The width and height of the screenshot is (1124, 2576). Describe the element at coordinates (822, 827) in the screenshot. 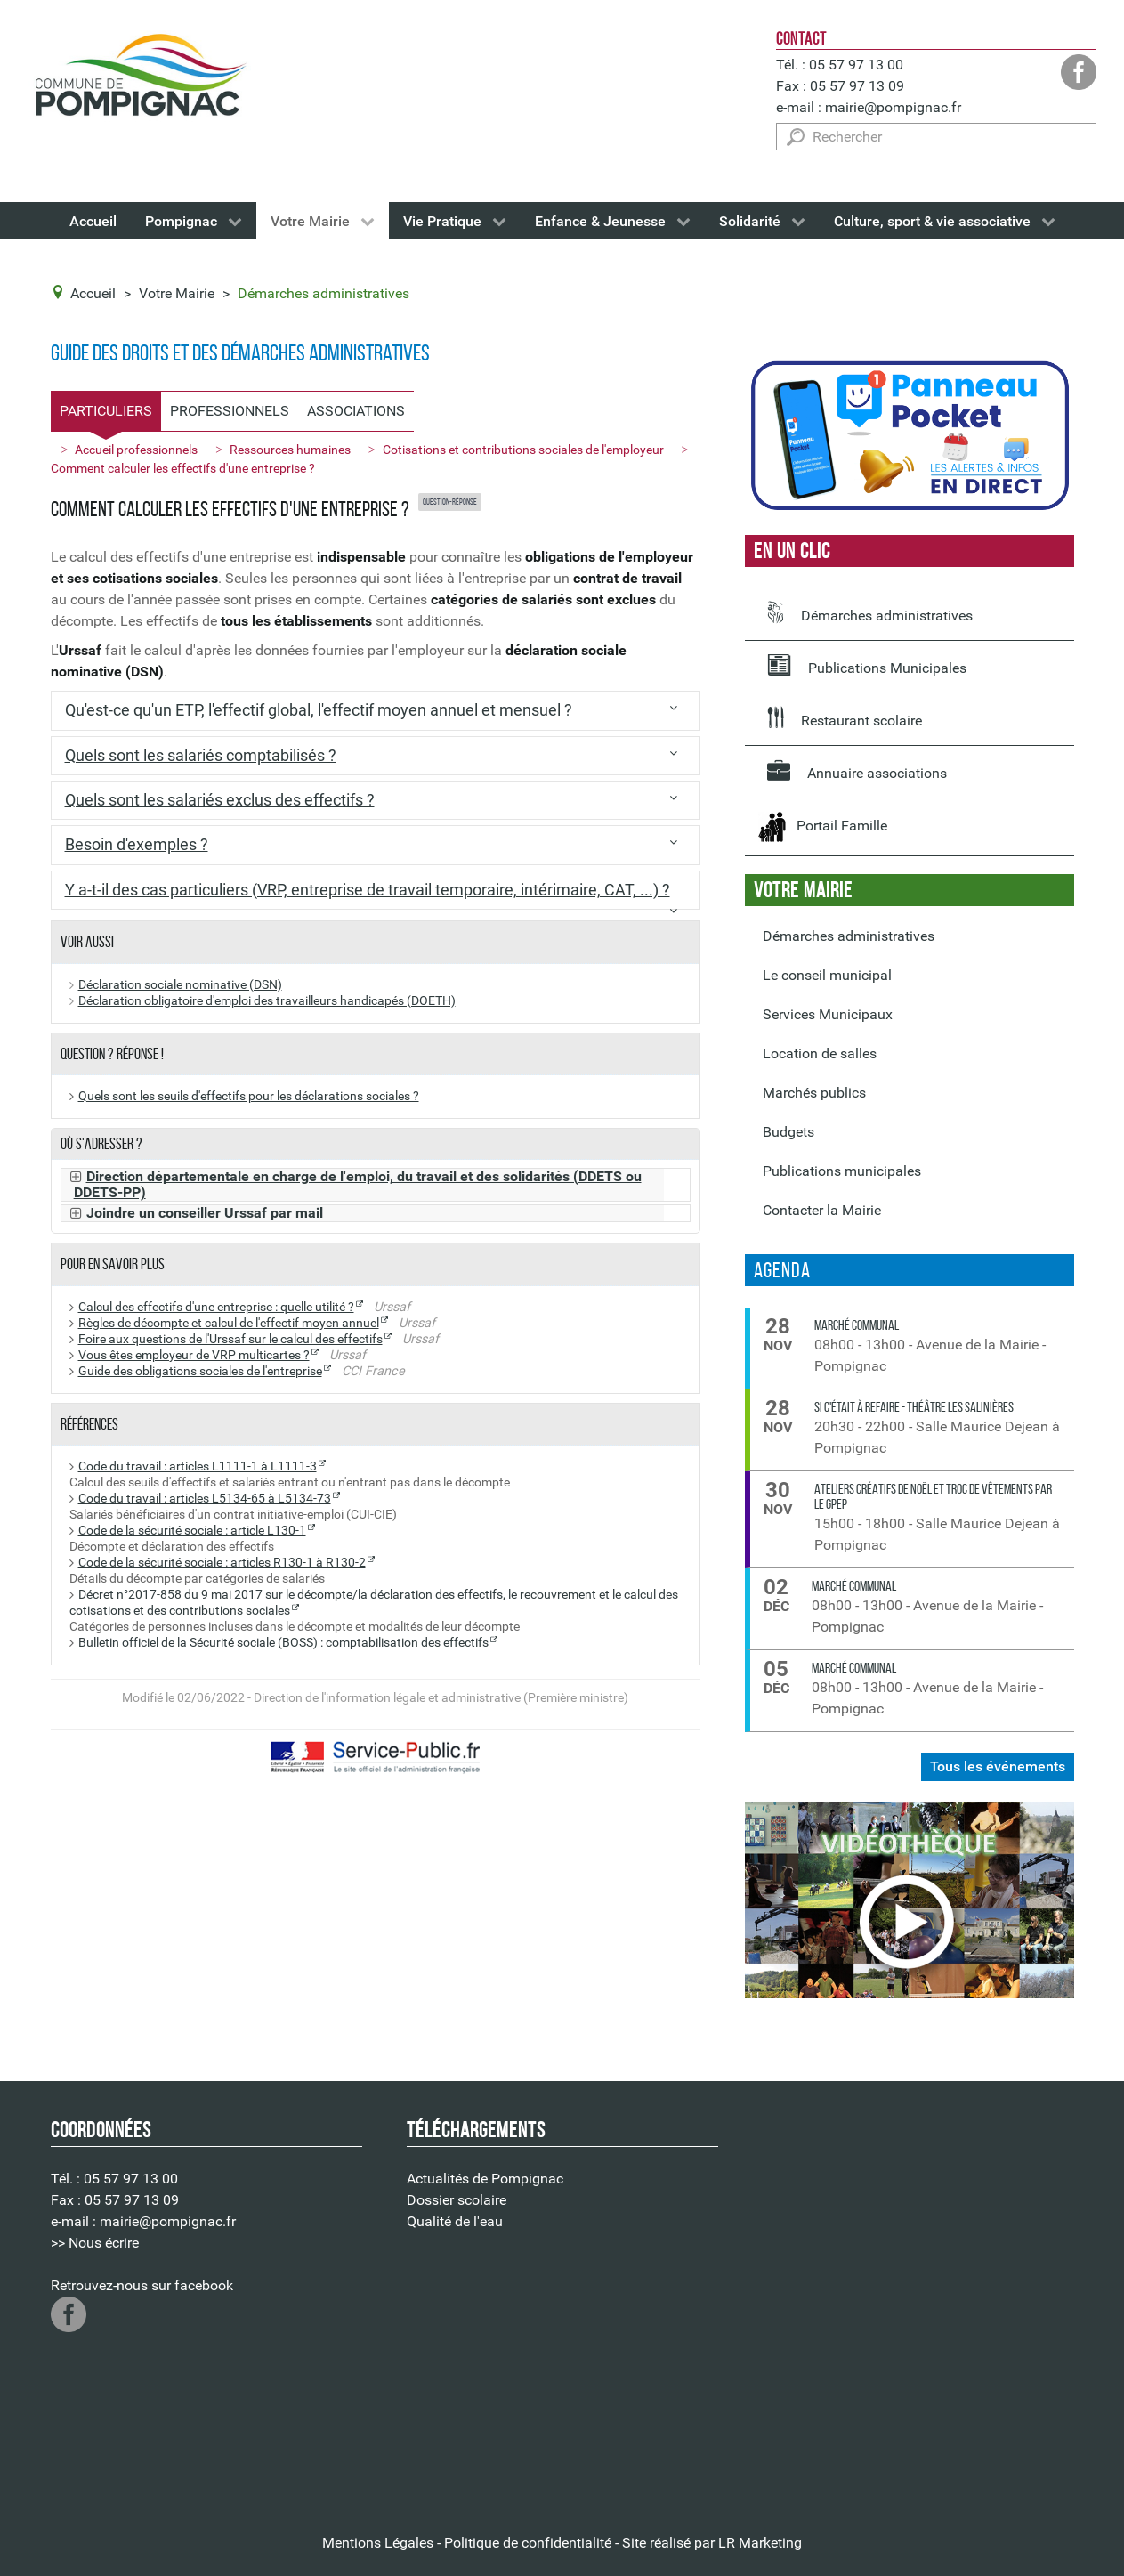

I see `Portail Famille` at that location.